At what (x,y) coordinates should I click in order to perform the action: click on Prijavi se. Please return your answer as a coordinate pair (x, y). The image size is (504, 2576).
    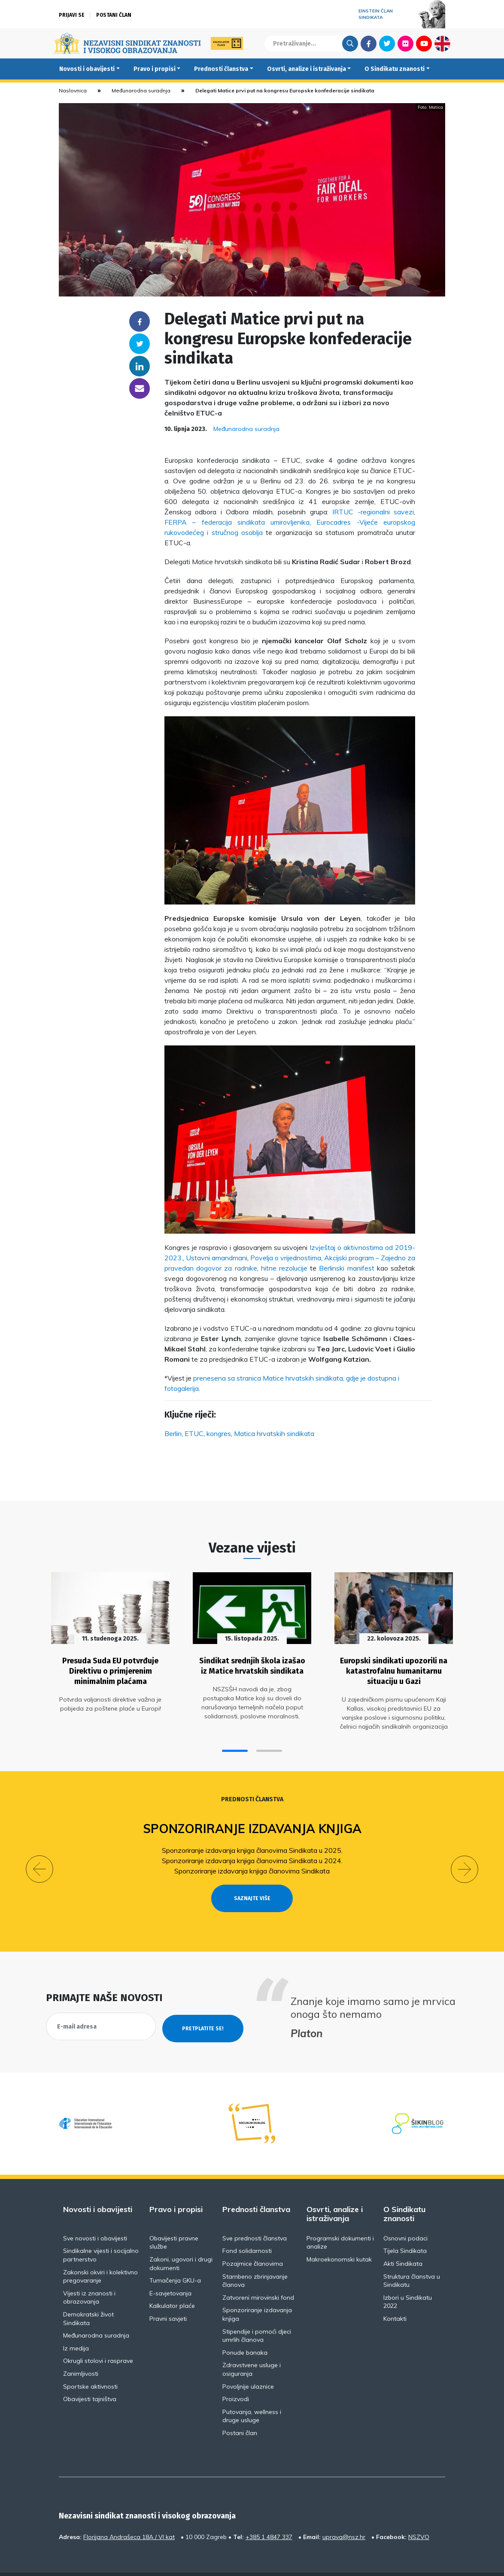
    Looking at the image, I should click on (72, 15).